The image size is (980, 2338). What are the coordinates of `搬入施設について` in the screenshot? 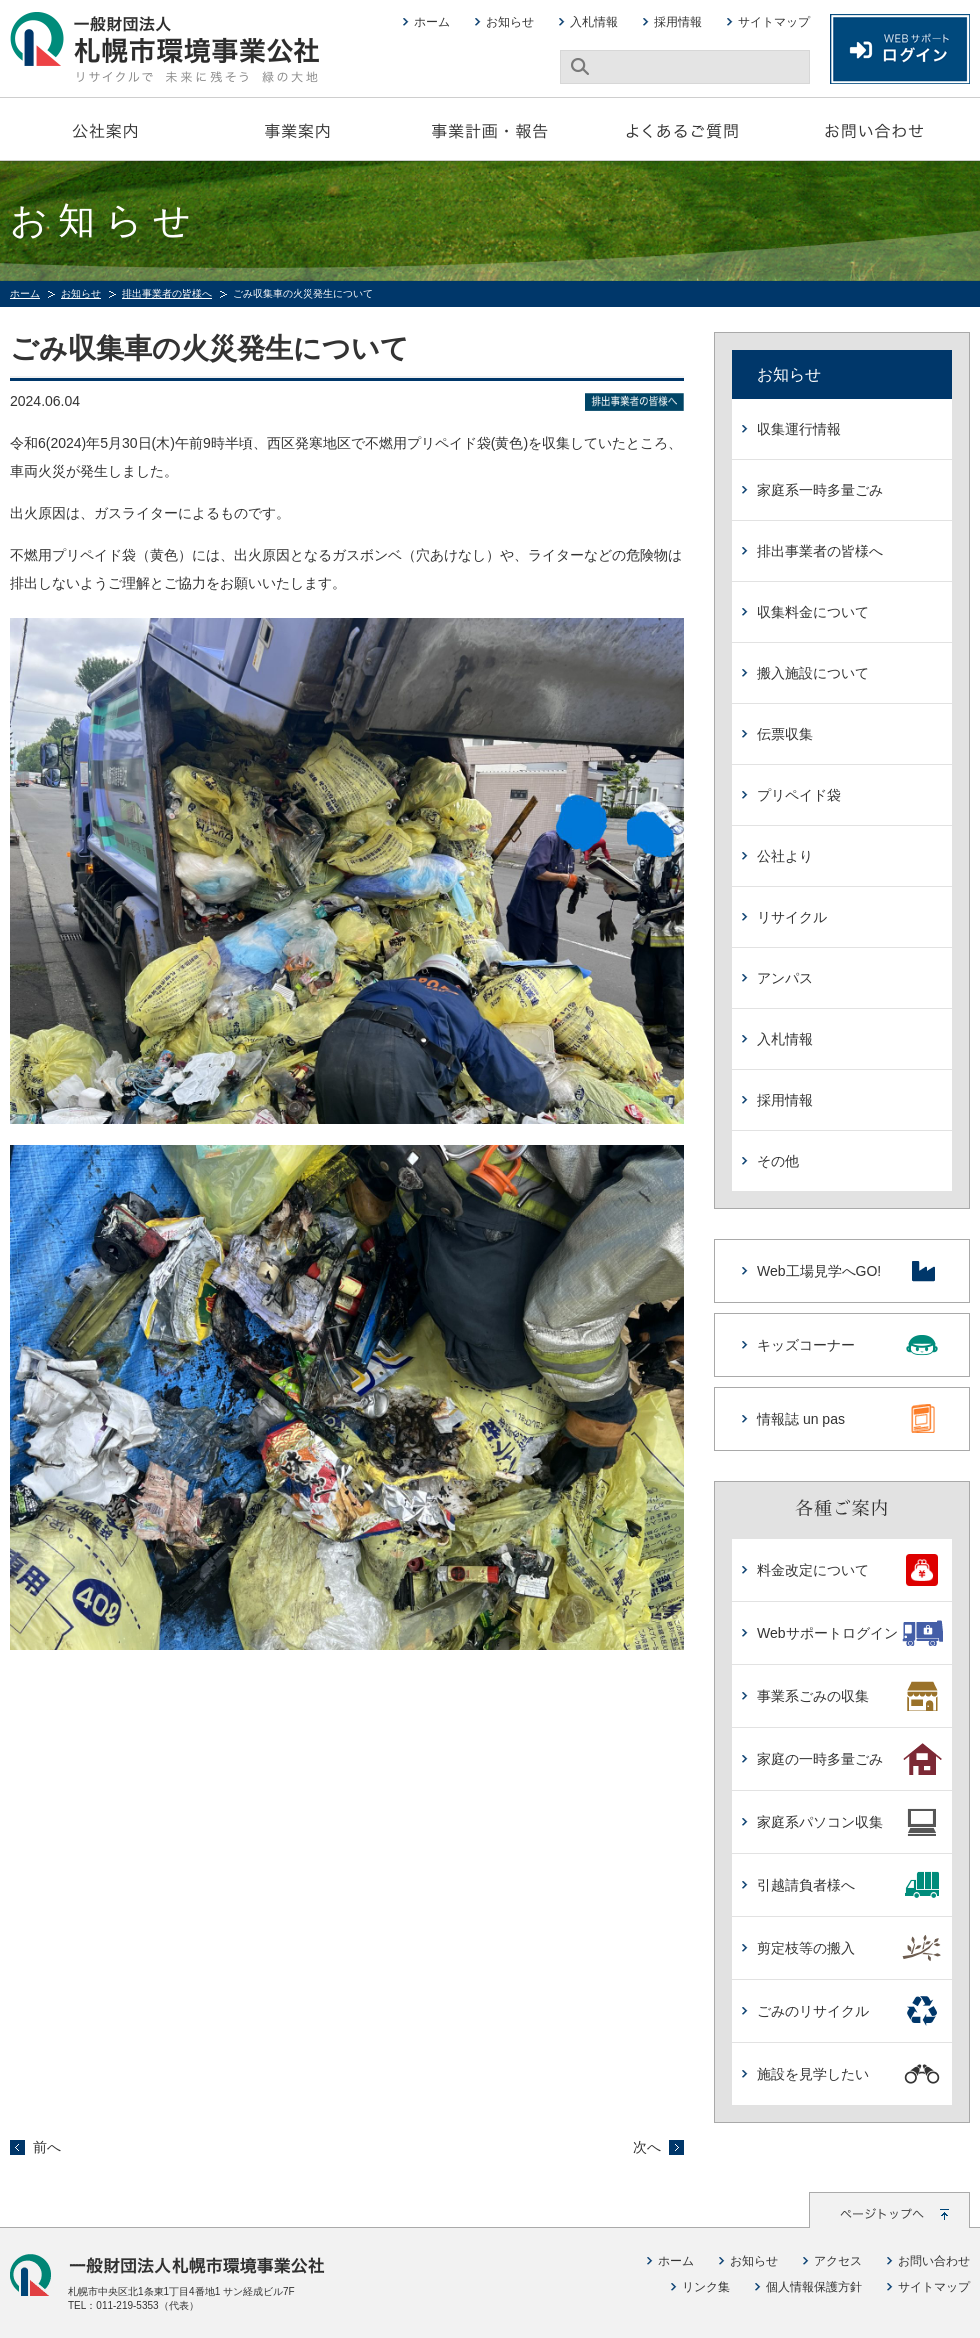 It's located at (813, 673).